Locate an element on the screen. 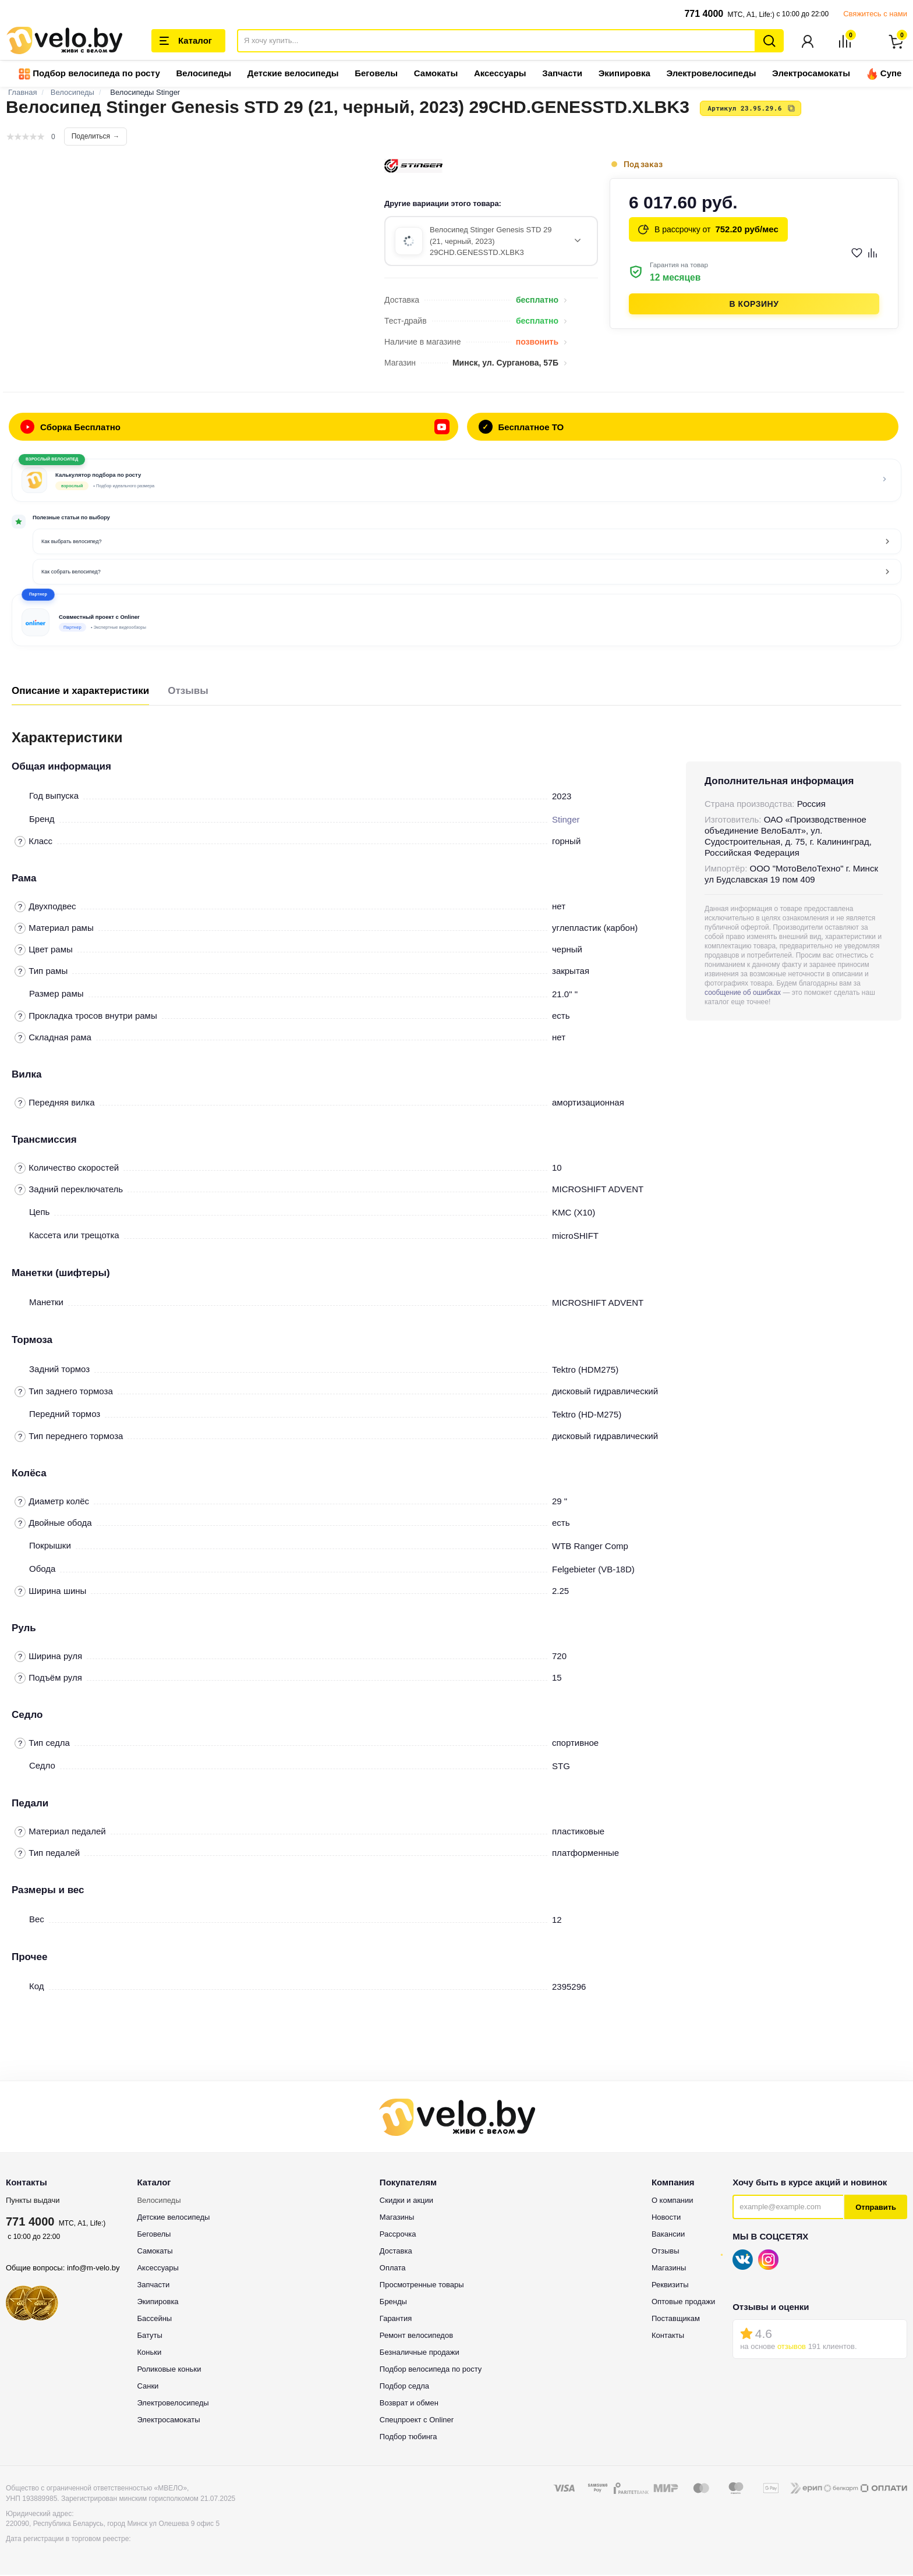 This screenshot has height=2576, width=913. Оптовые продажи is located at coordinates (683, 2302).